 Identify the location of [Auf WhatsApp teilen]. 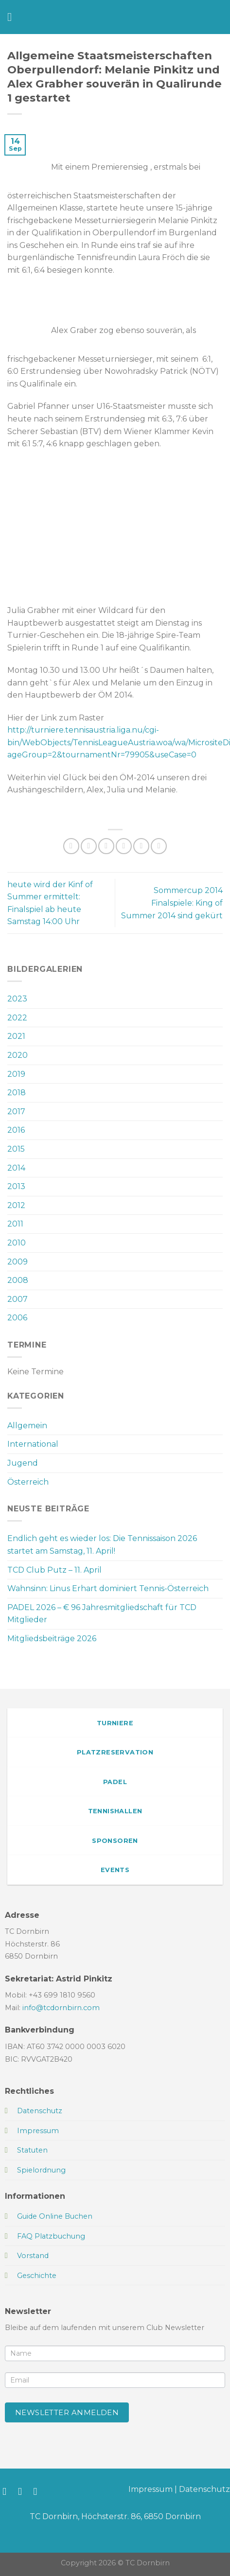
(71, 846).